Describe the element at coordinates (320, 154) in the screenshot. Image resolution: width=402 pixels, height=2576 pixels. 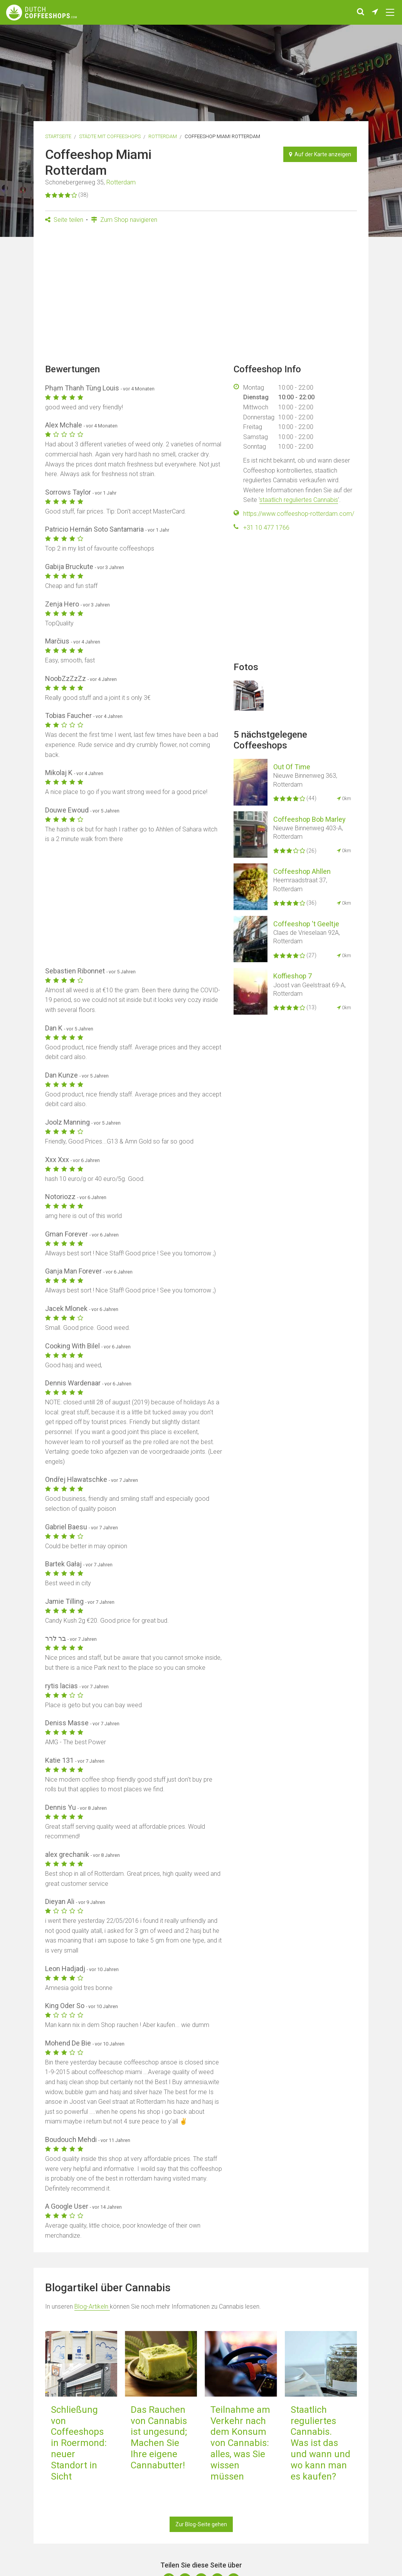
I see `Auf der Karte anzeigen` at that location.